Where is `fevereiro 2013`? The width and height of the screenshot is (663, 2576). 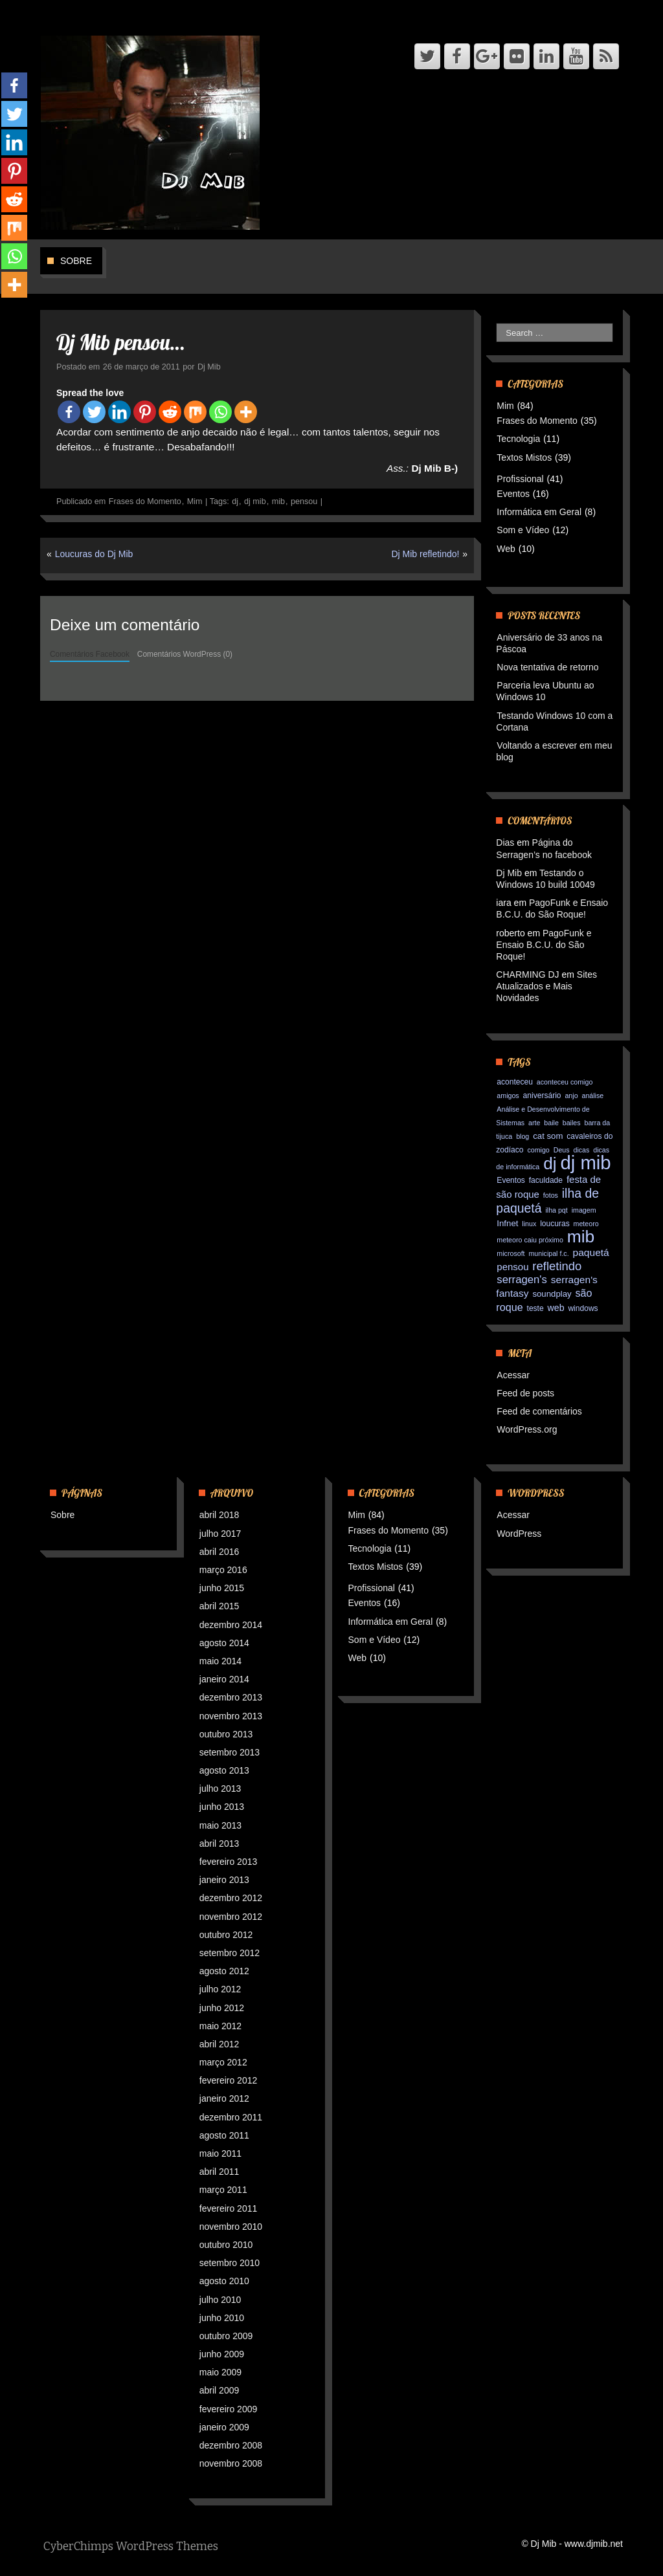
fevereiro 2013 is located at coordinates (228, 1861).